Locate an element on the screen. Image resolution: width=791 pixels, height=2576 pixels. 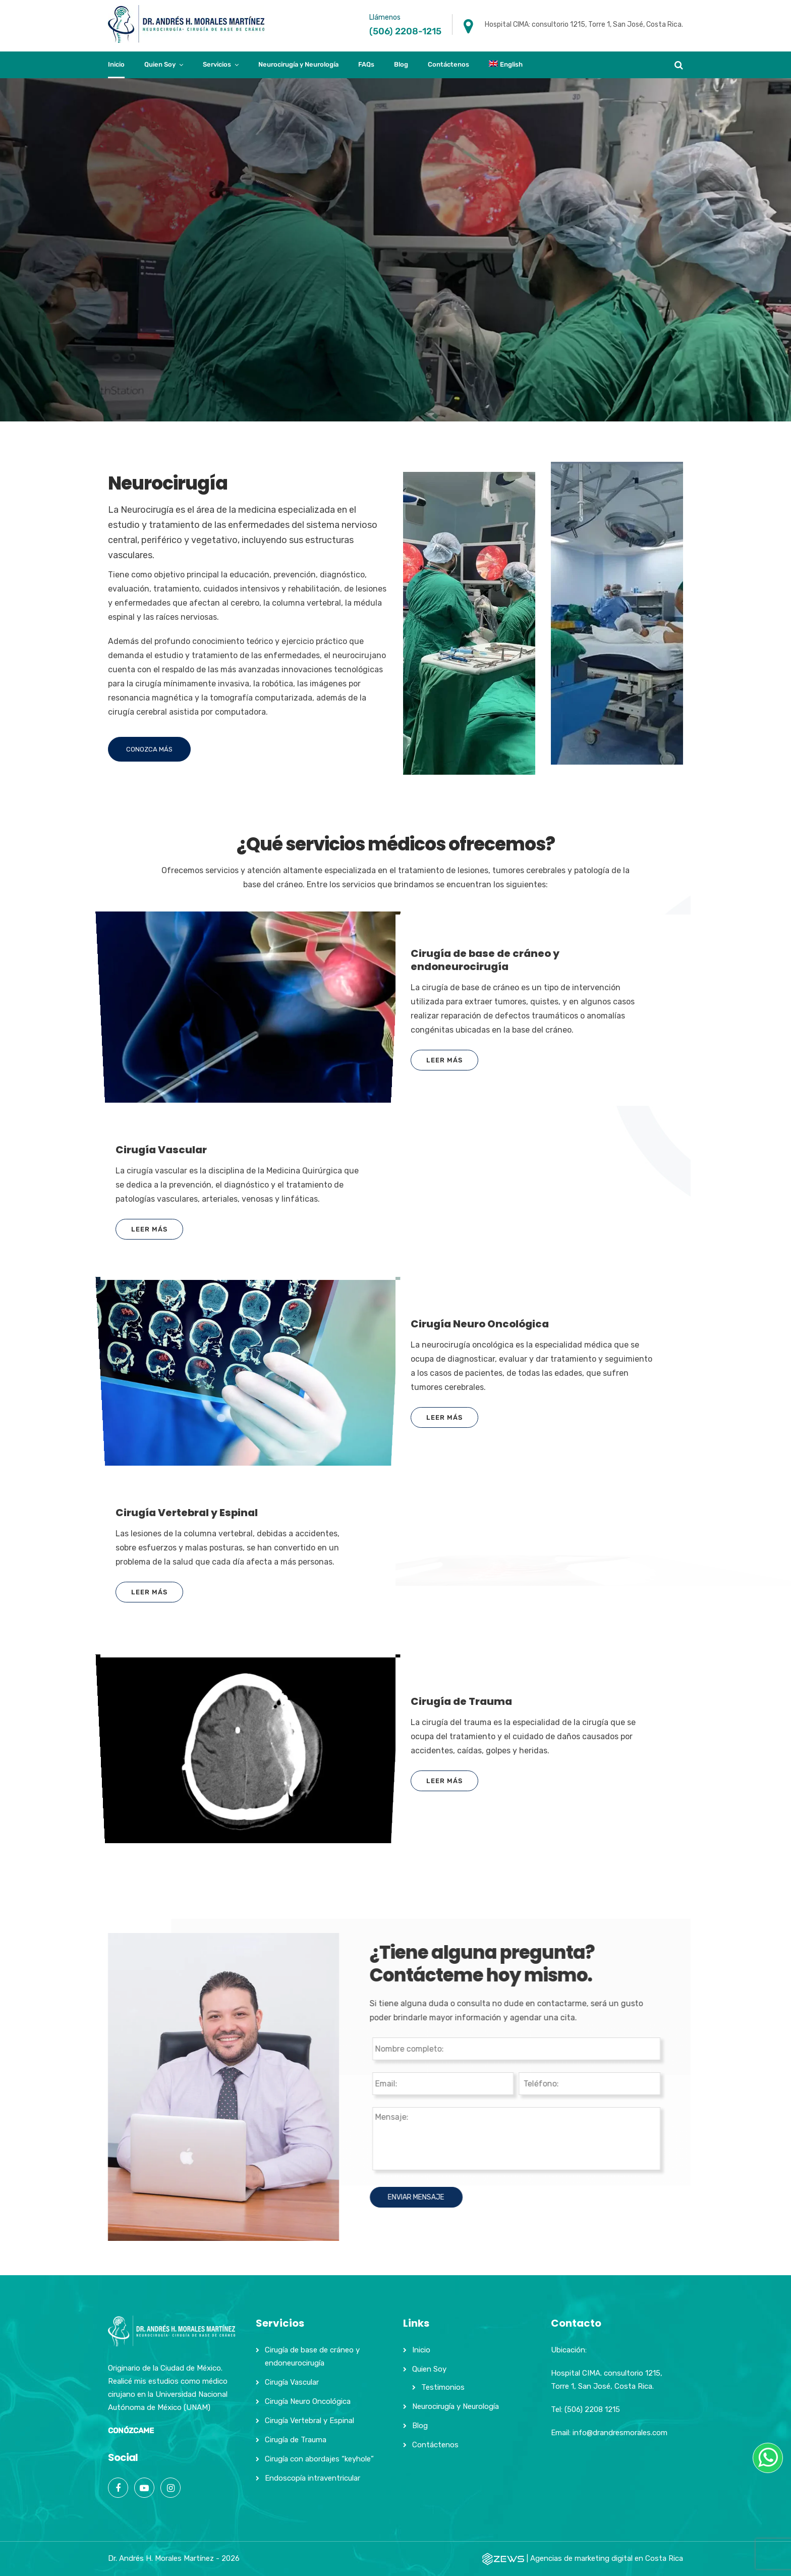
Cirugía Neuro Oncológica is located at coordinates (308, 2401).